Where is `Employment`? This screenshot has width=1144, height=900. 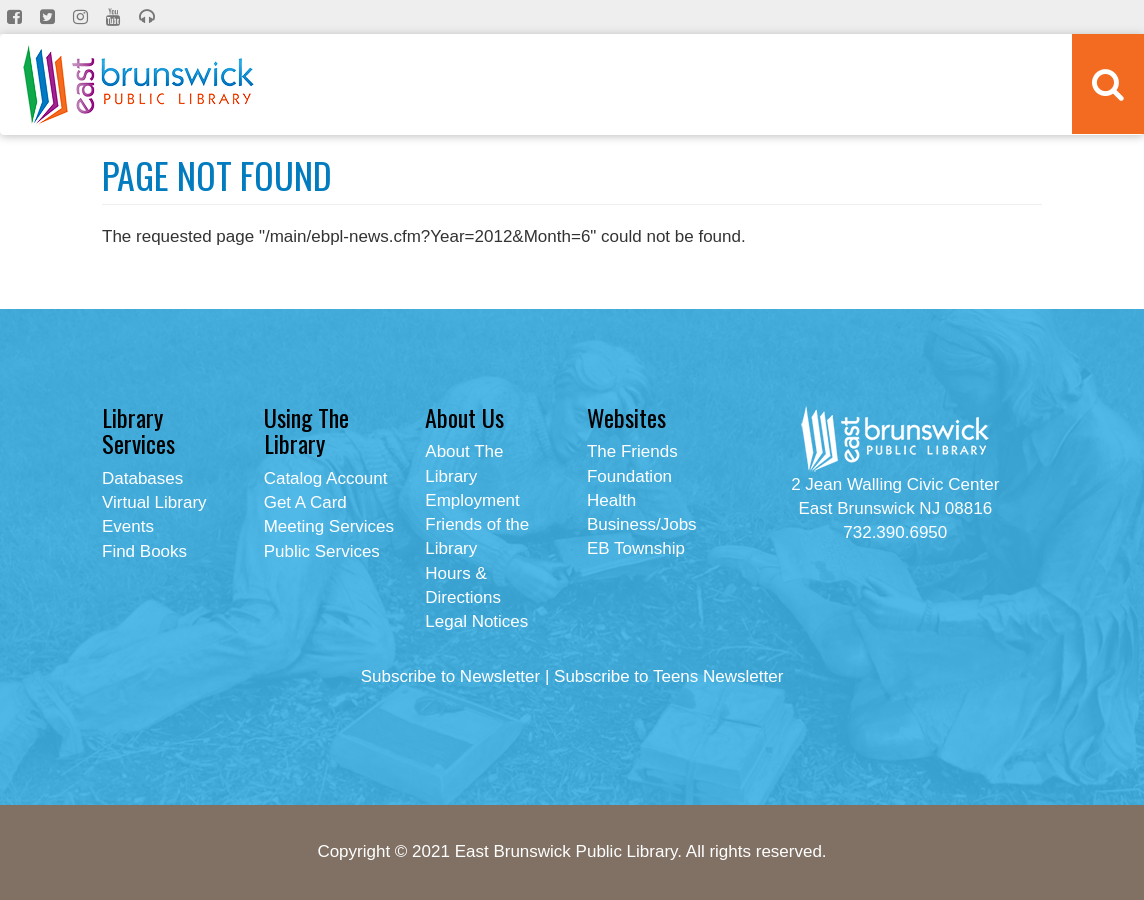 Employment is located at coordinates (472, 500).